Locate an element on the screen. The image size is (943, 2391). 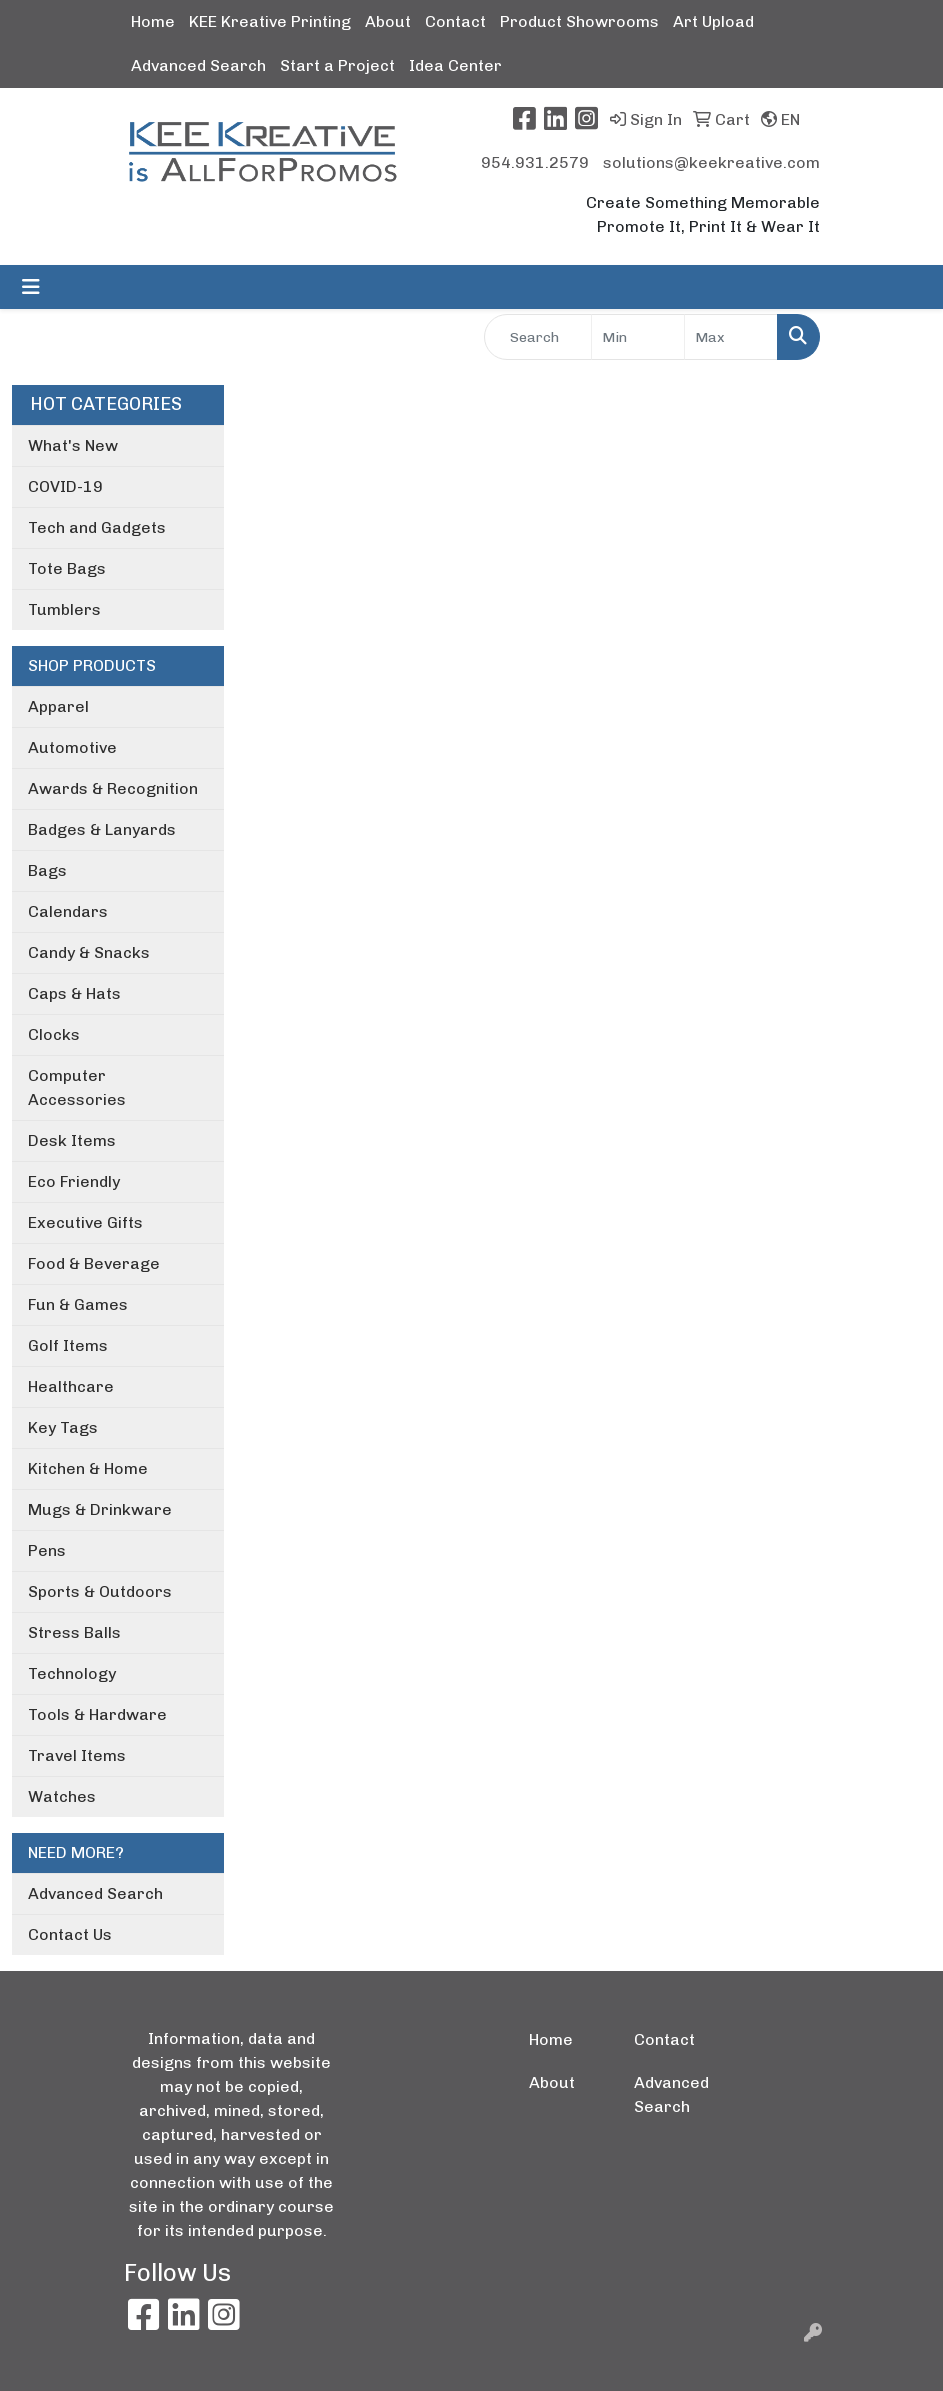
Mugs & Drinkware is located at coordinates (100, 1509).